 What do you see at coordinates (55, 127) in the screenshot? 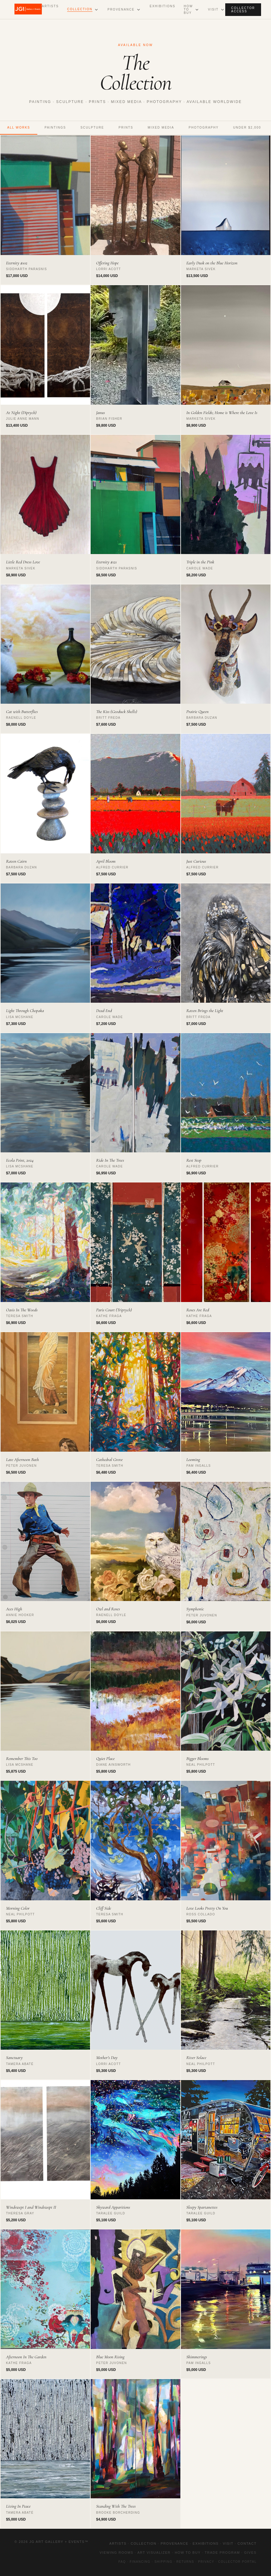
I see `Paintings` at bounding box center [55, 127].